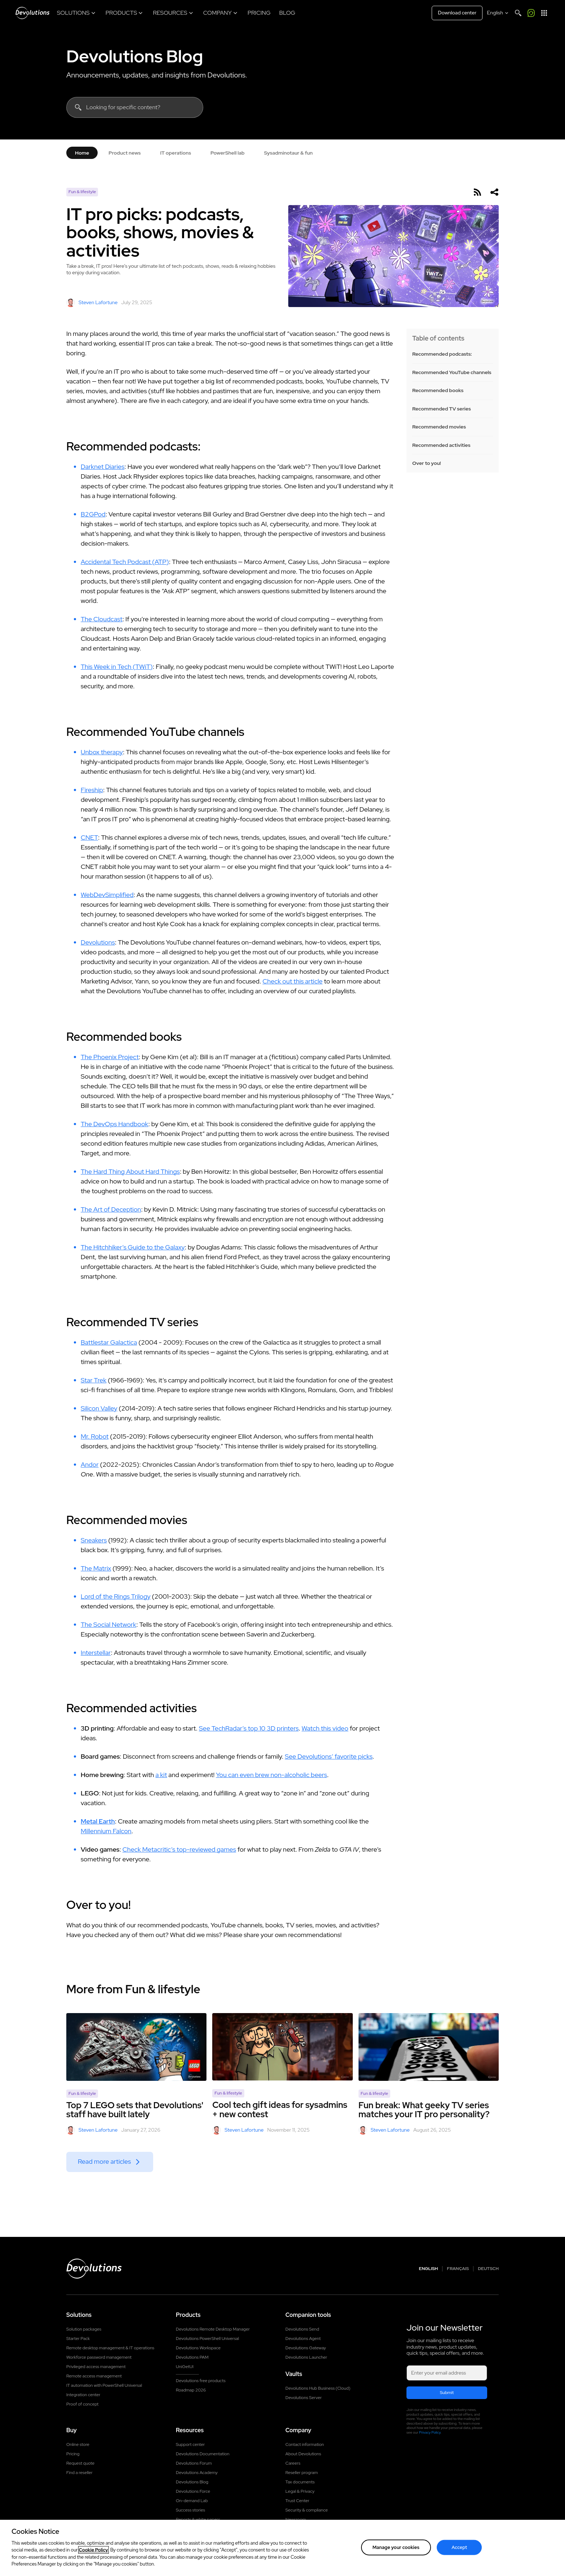 Image resolution: width=565 pixels, height=2576 pixels. I want to click on Check Metacritic’s top-reviewed games, so click(179, 1849).